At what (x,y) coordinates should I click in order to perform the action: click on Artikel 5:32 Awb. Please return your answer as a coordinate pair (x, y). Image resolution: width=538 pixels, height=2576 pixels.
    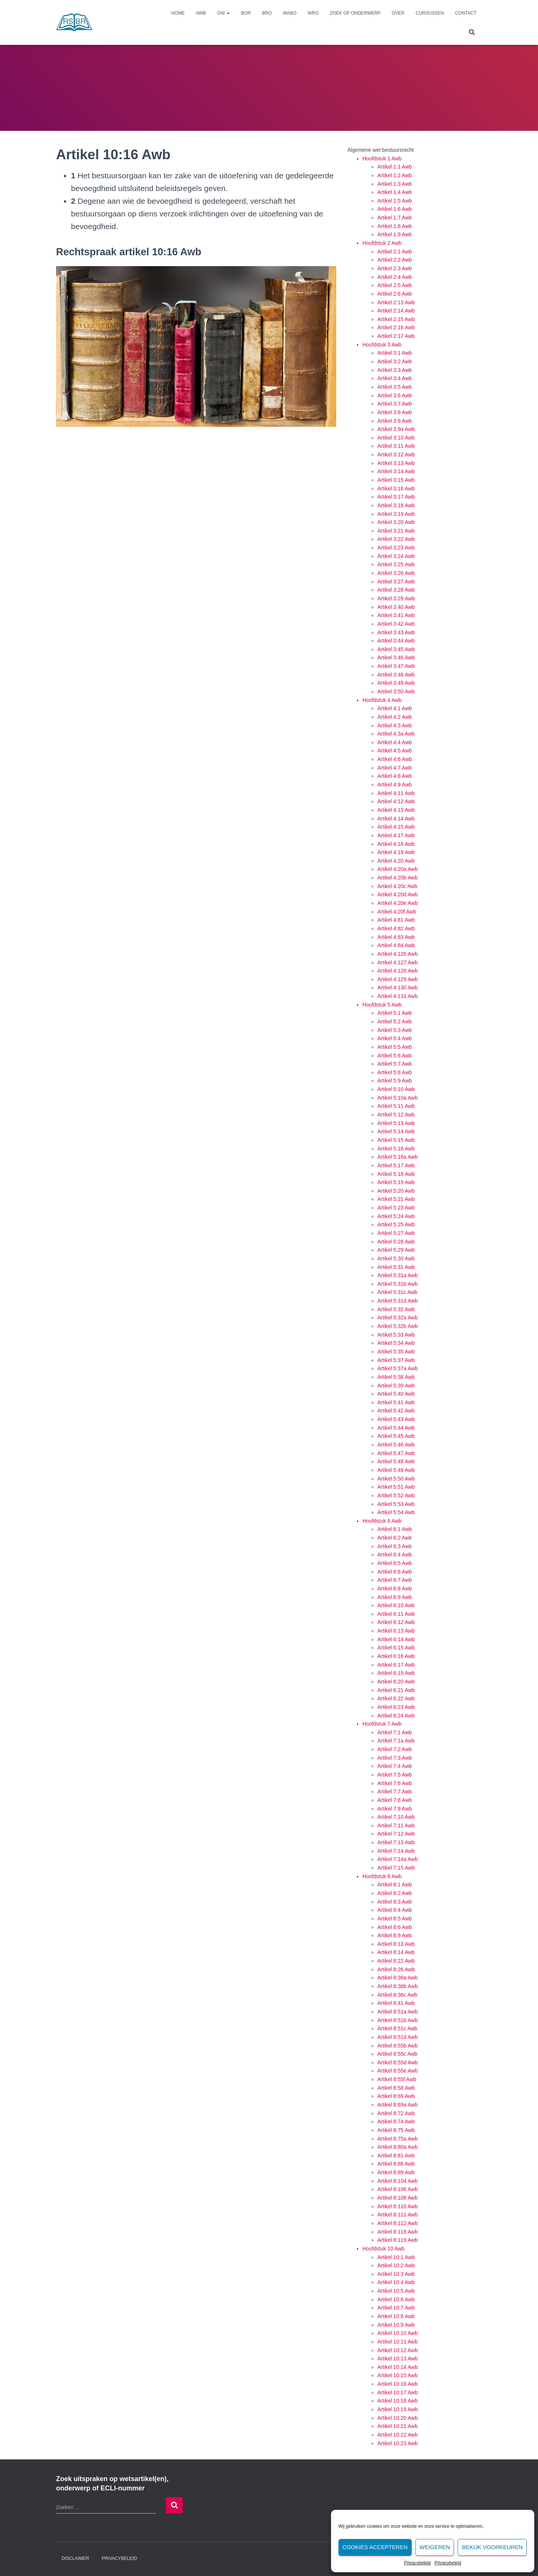
    Looking at the image, I should click on (396, 1309).